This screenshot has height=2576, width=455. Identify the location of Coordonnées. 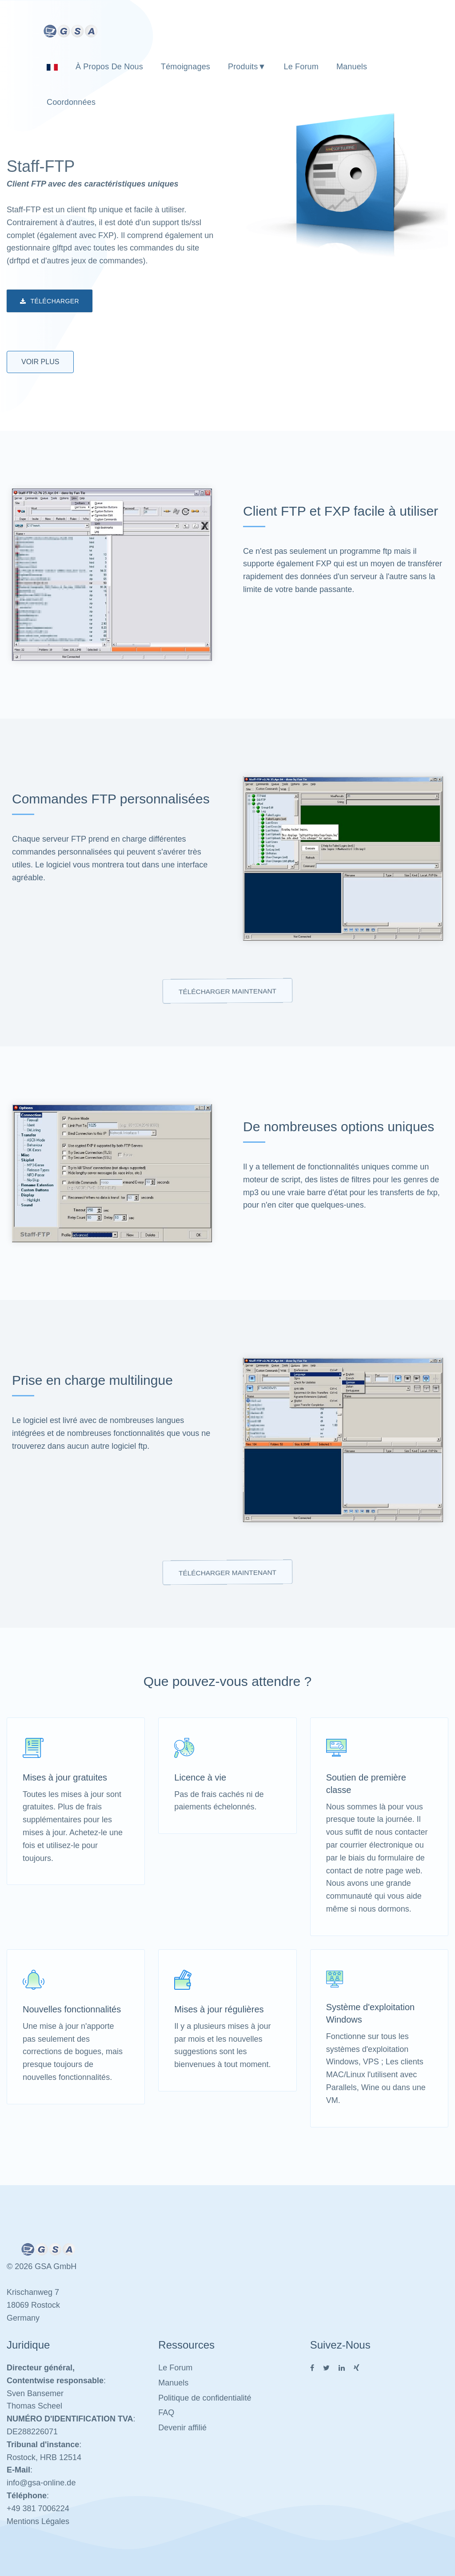
(71, 102).